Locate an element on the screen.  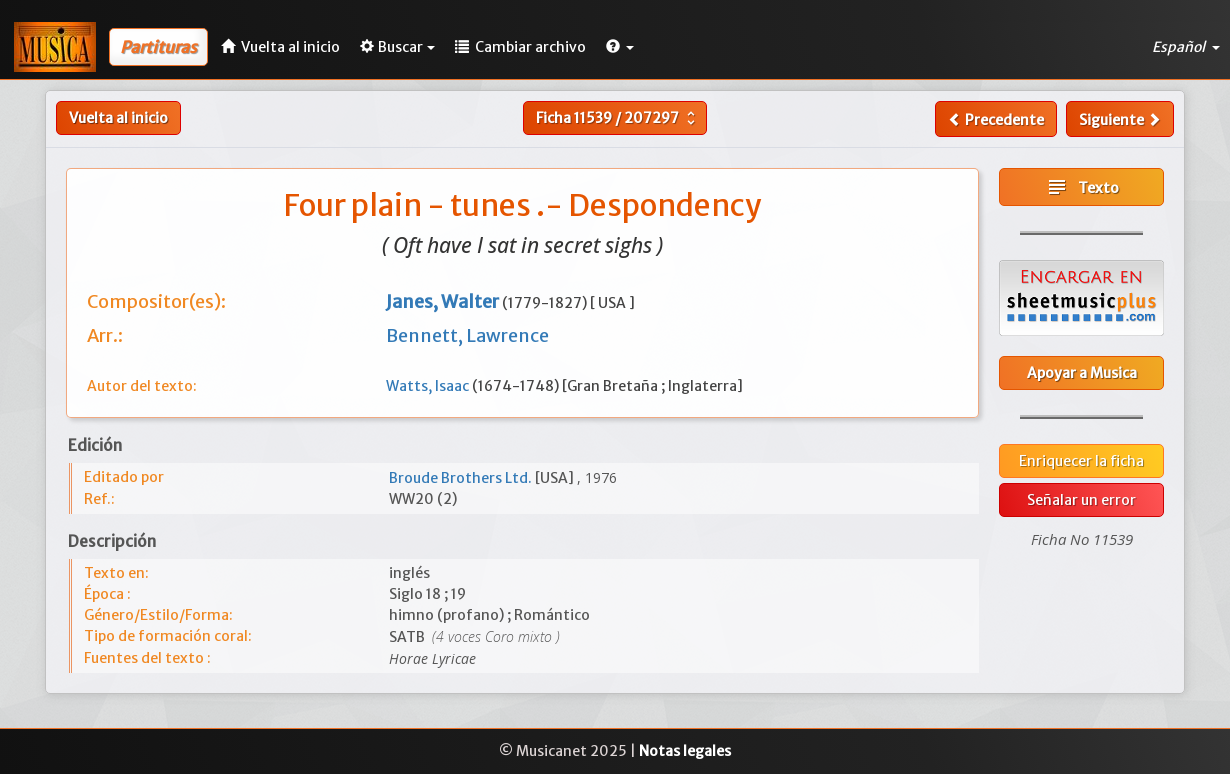
Señalar un error is located at coordinates (1081, 500).